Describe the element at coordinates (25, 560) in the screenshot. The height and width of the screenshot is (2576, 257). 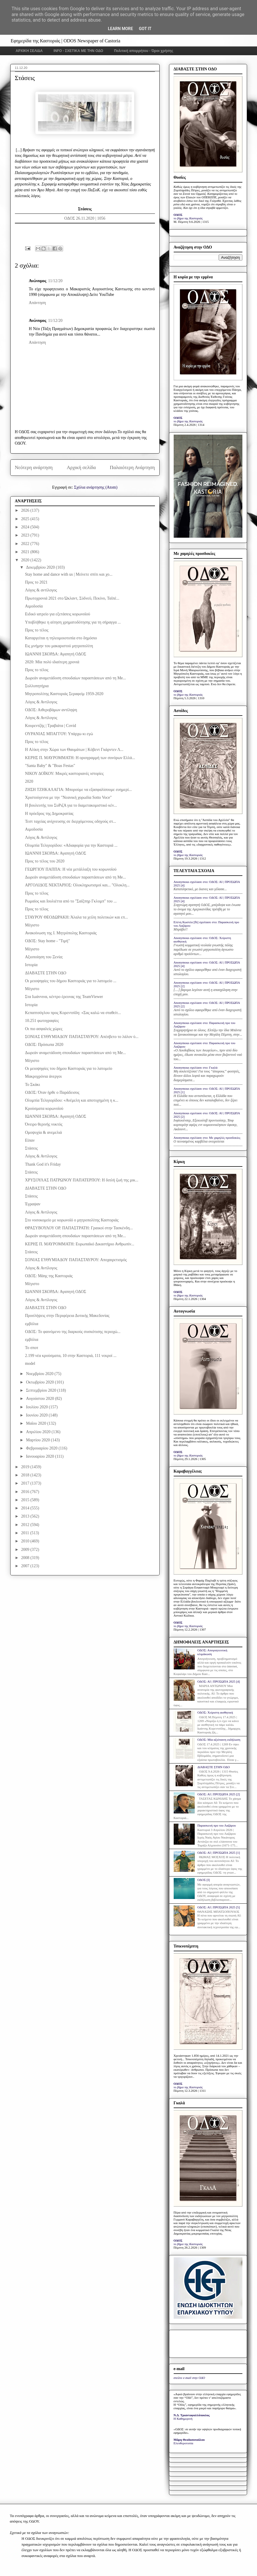
I see `2020` at that location.